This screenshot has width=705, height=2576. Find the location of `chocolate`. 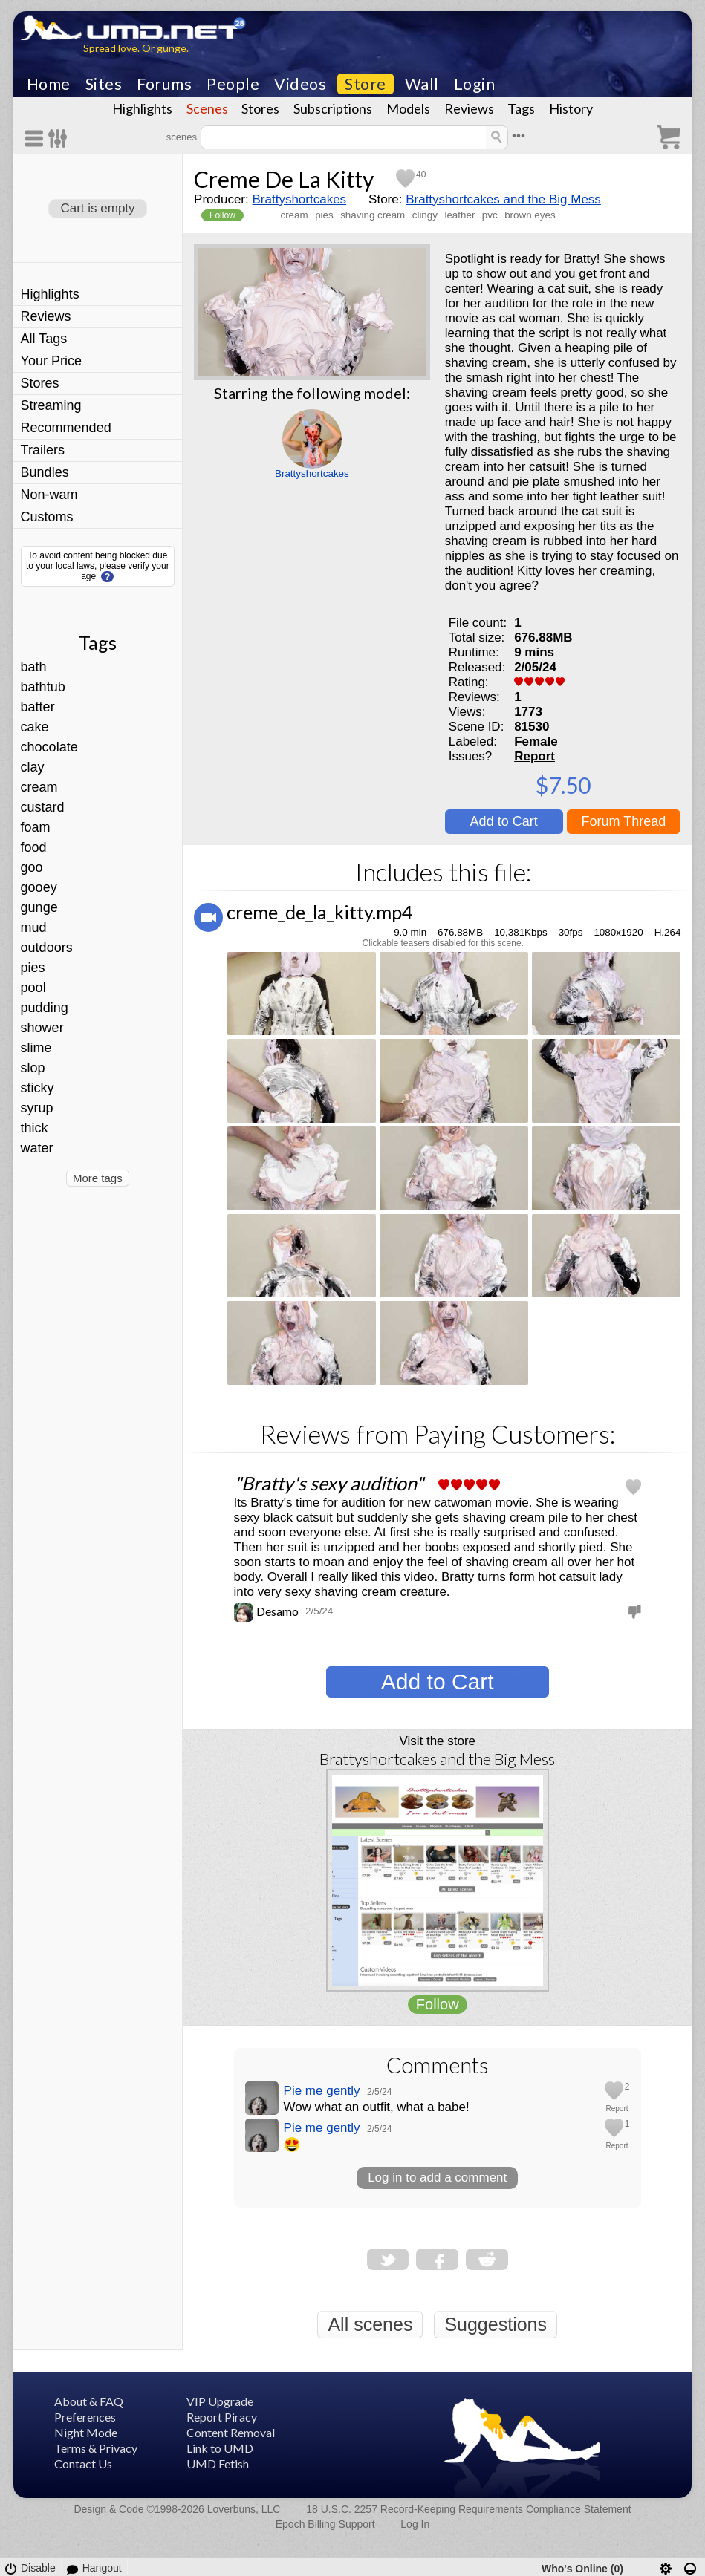

chocolate is located at coordinates (49, 747).